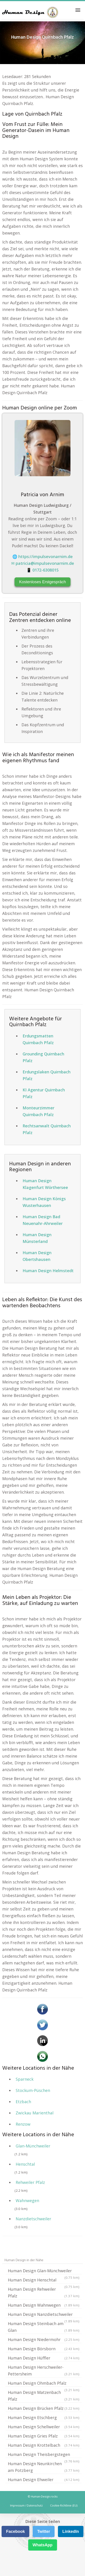 This screenshot has width=85, height=2576. What do you see at coordinates (27, 2200) in the screenshot?
I see `Wahnwegen` at bounding box center [27, 2200].